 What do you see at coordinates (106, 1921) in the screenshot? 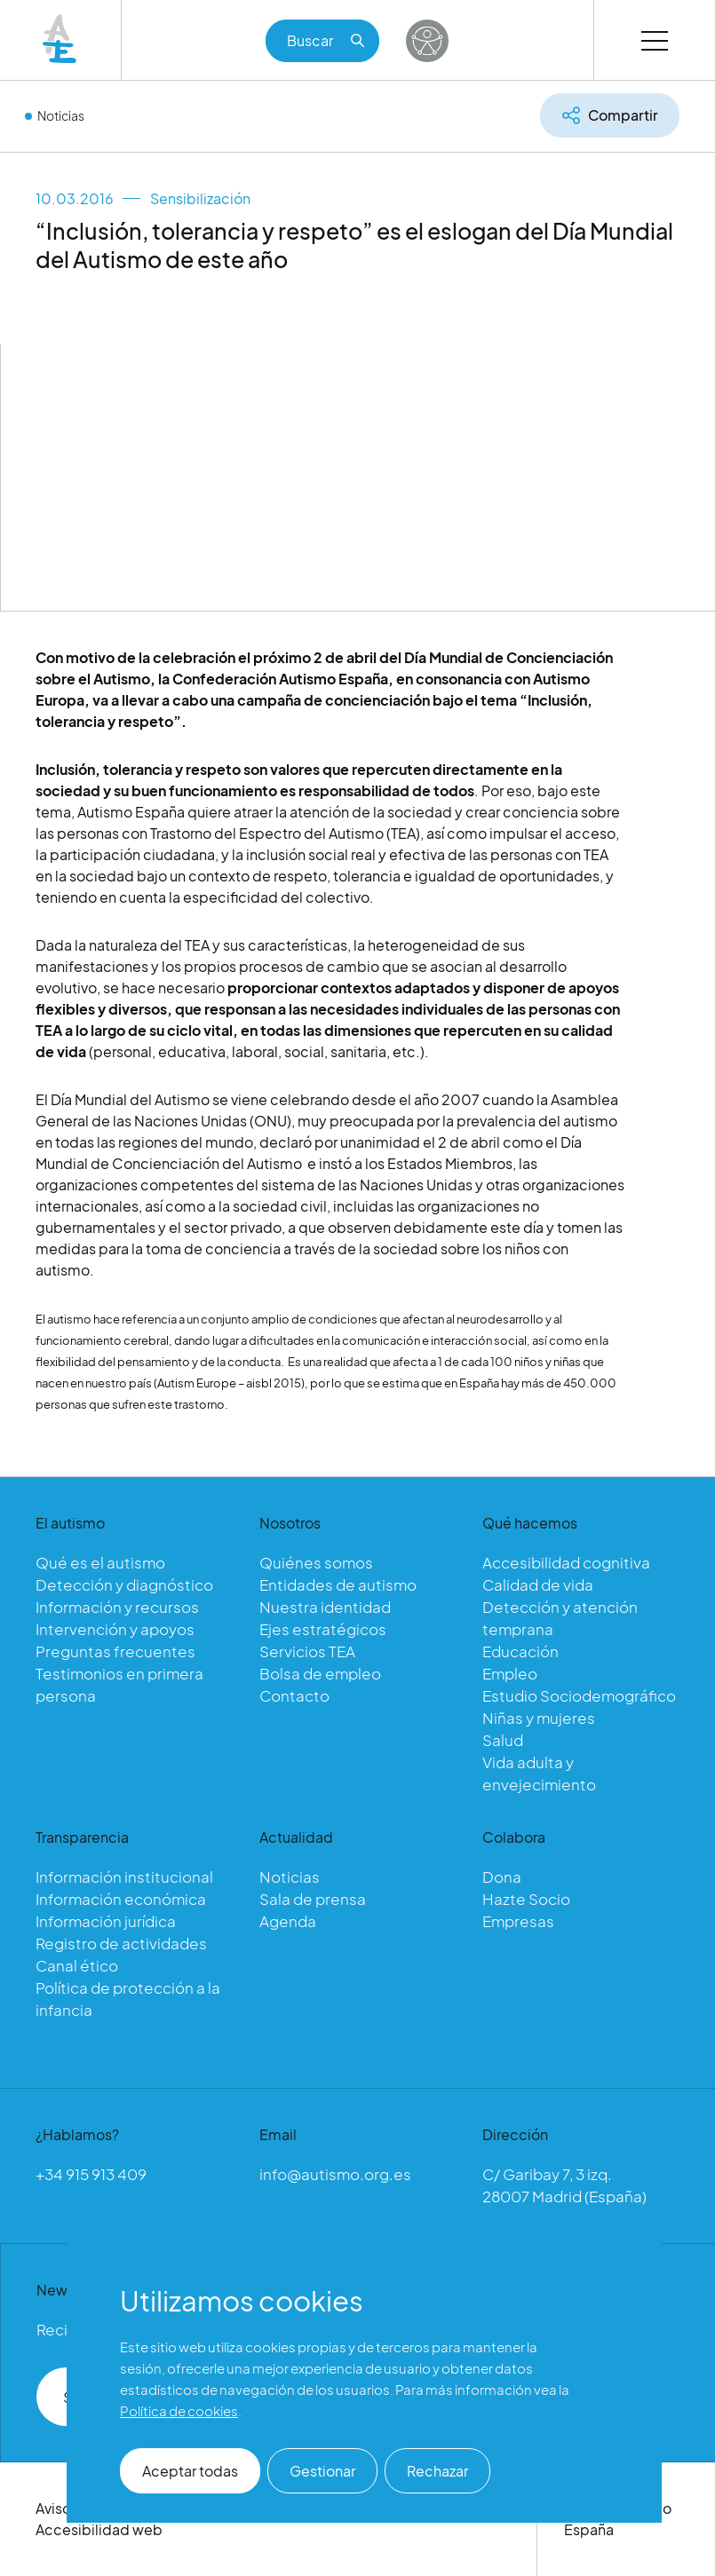
I see `Información jurídica` at bounding box center [106, 1921].